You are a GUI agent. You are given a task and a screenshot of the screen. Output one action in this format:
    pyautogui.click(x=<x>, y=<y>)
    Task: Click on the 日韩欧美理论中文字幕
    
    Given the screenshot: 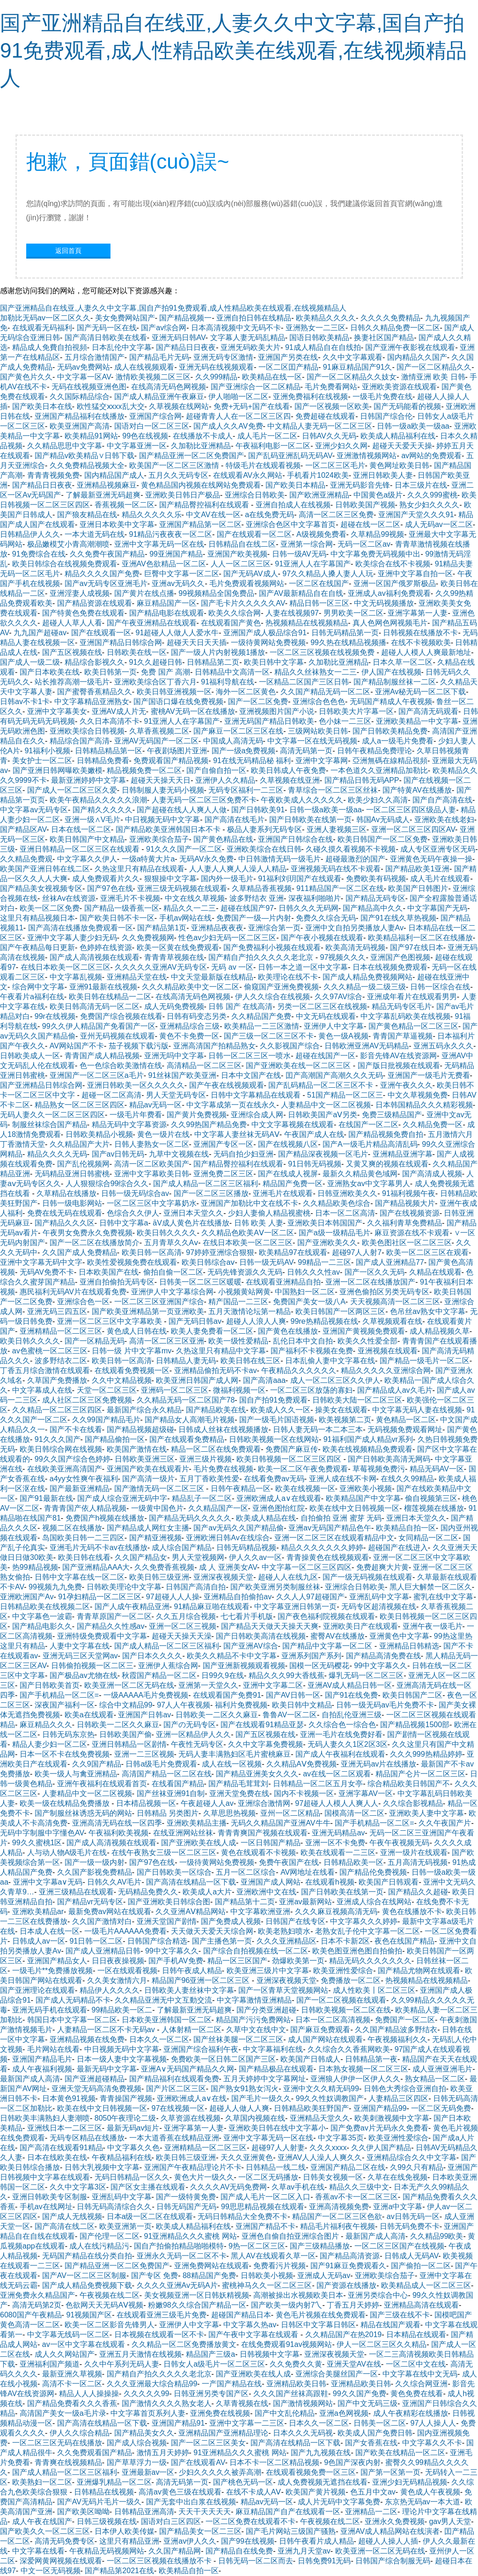 What is the action you would take?
    pyautogui.click(x=124, y=1587)
    